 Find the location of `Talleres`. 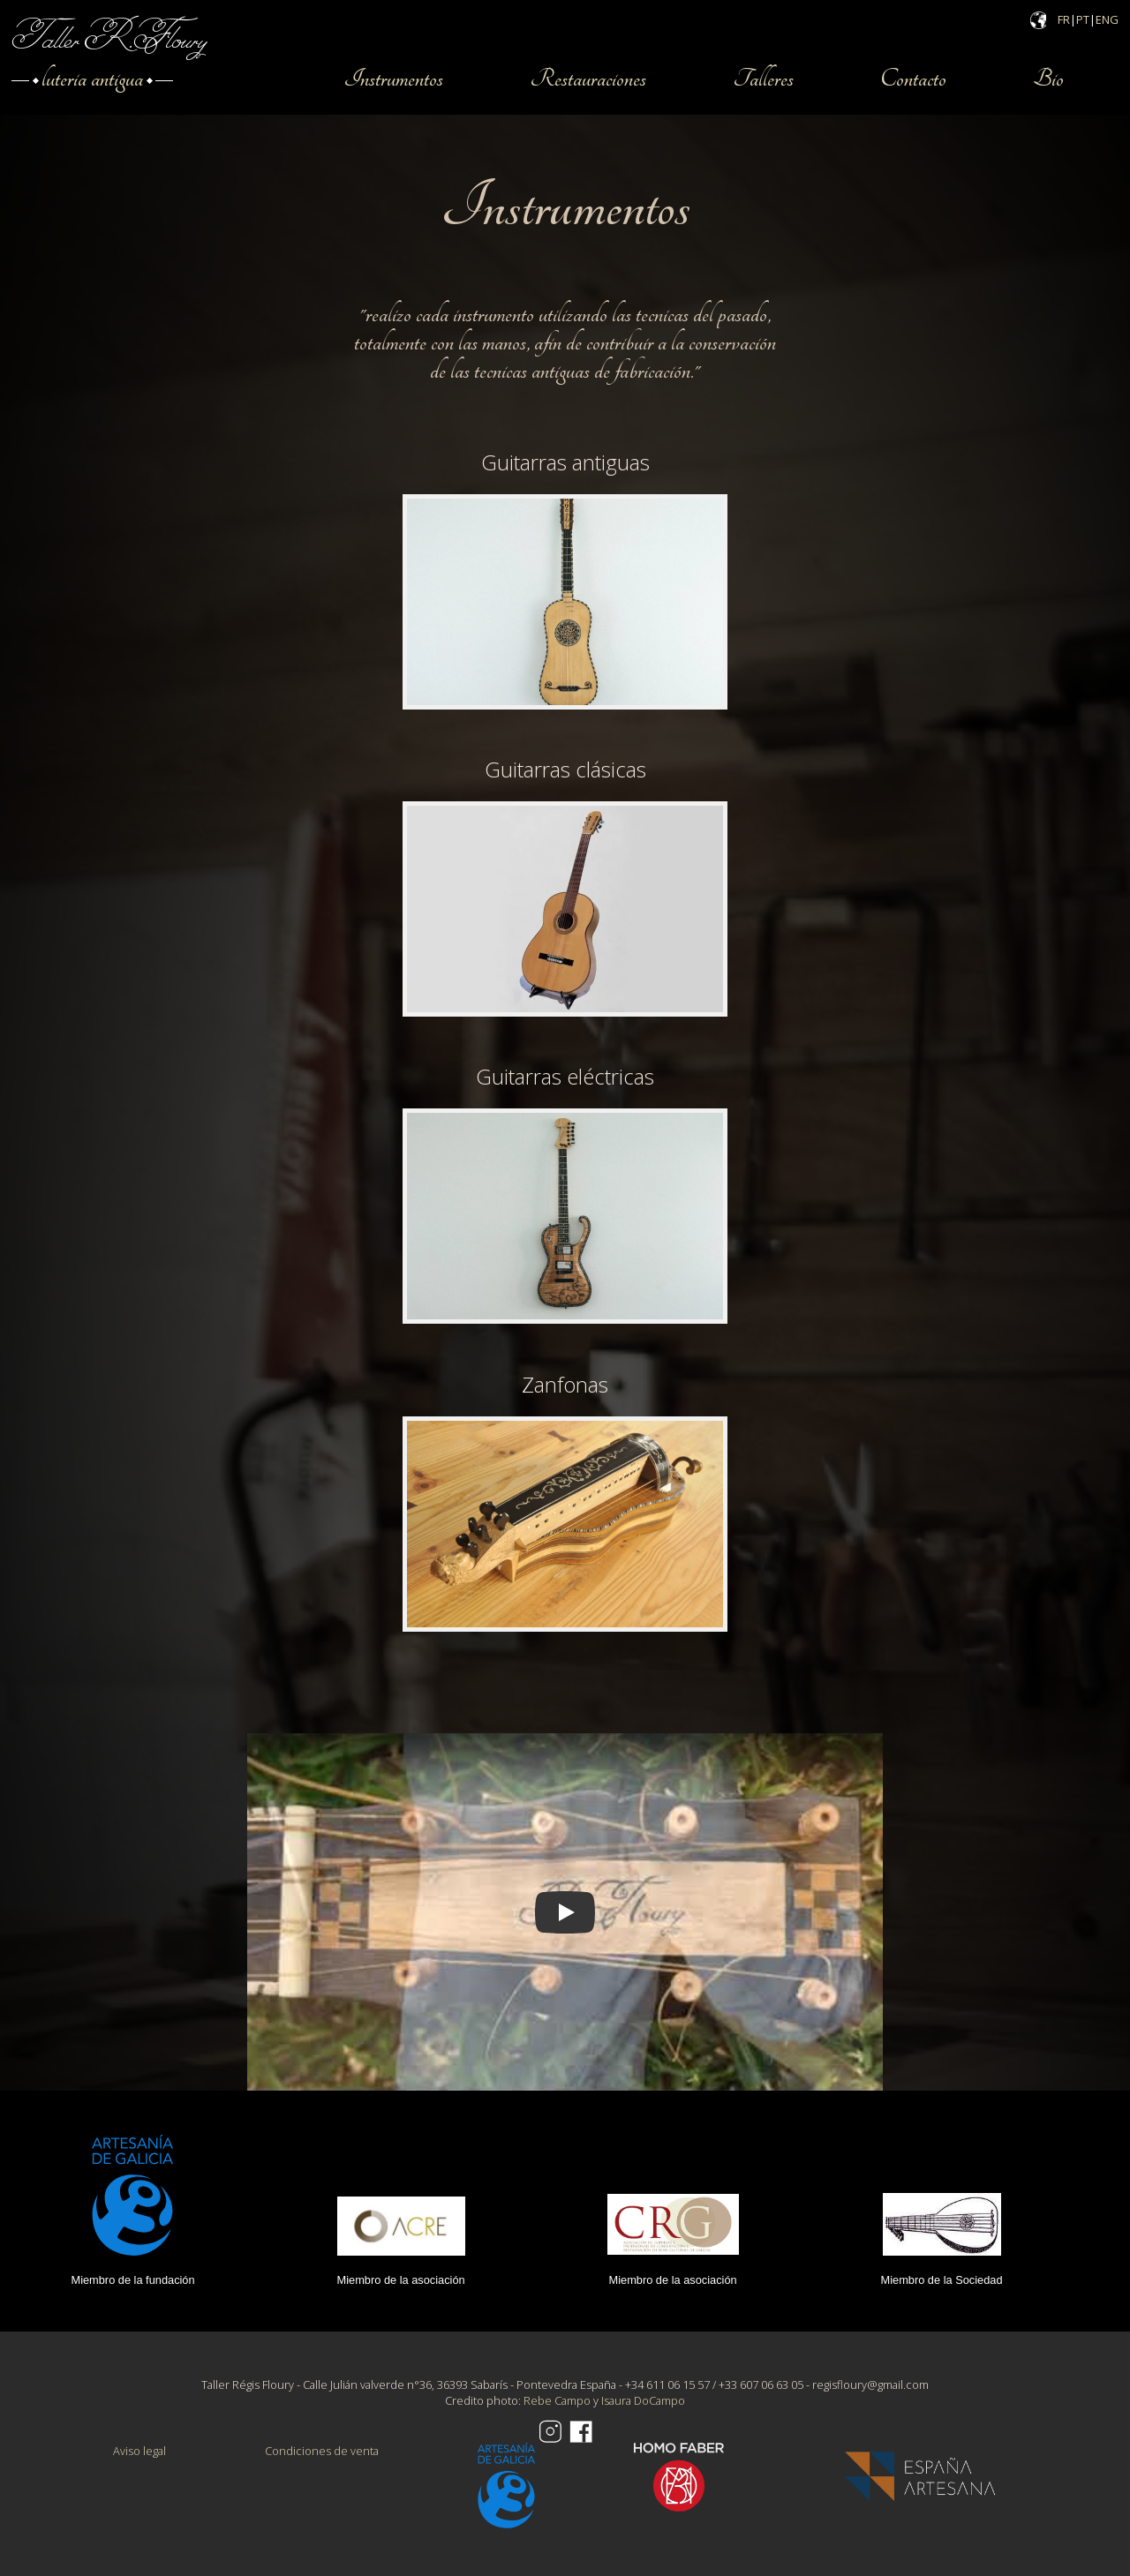

Talleres is located at coordinates (763, 78).